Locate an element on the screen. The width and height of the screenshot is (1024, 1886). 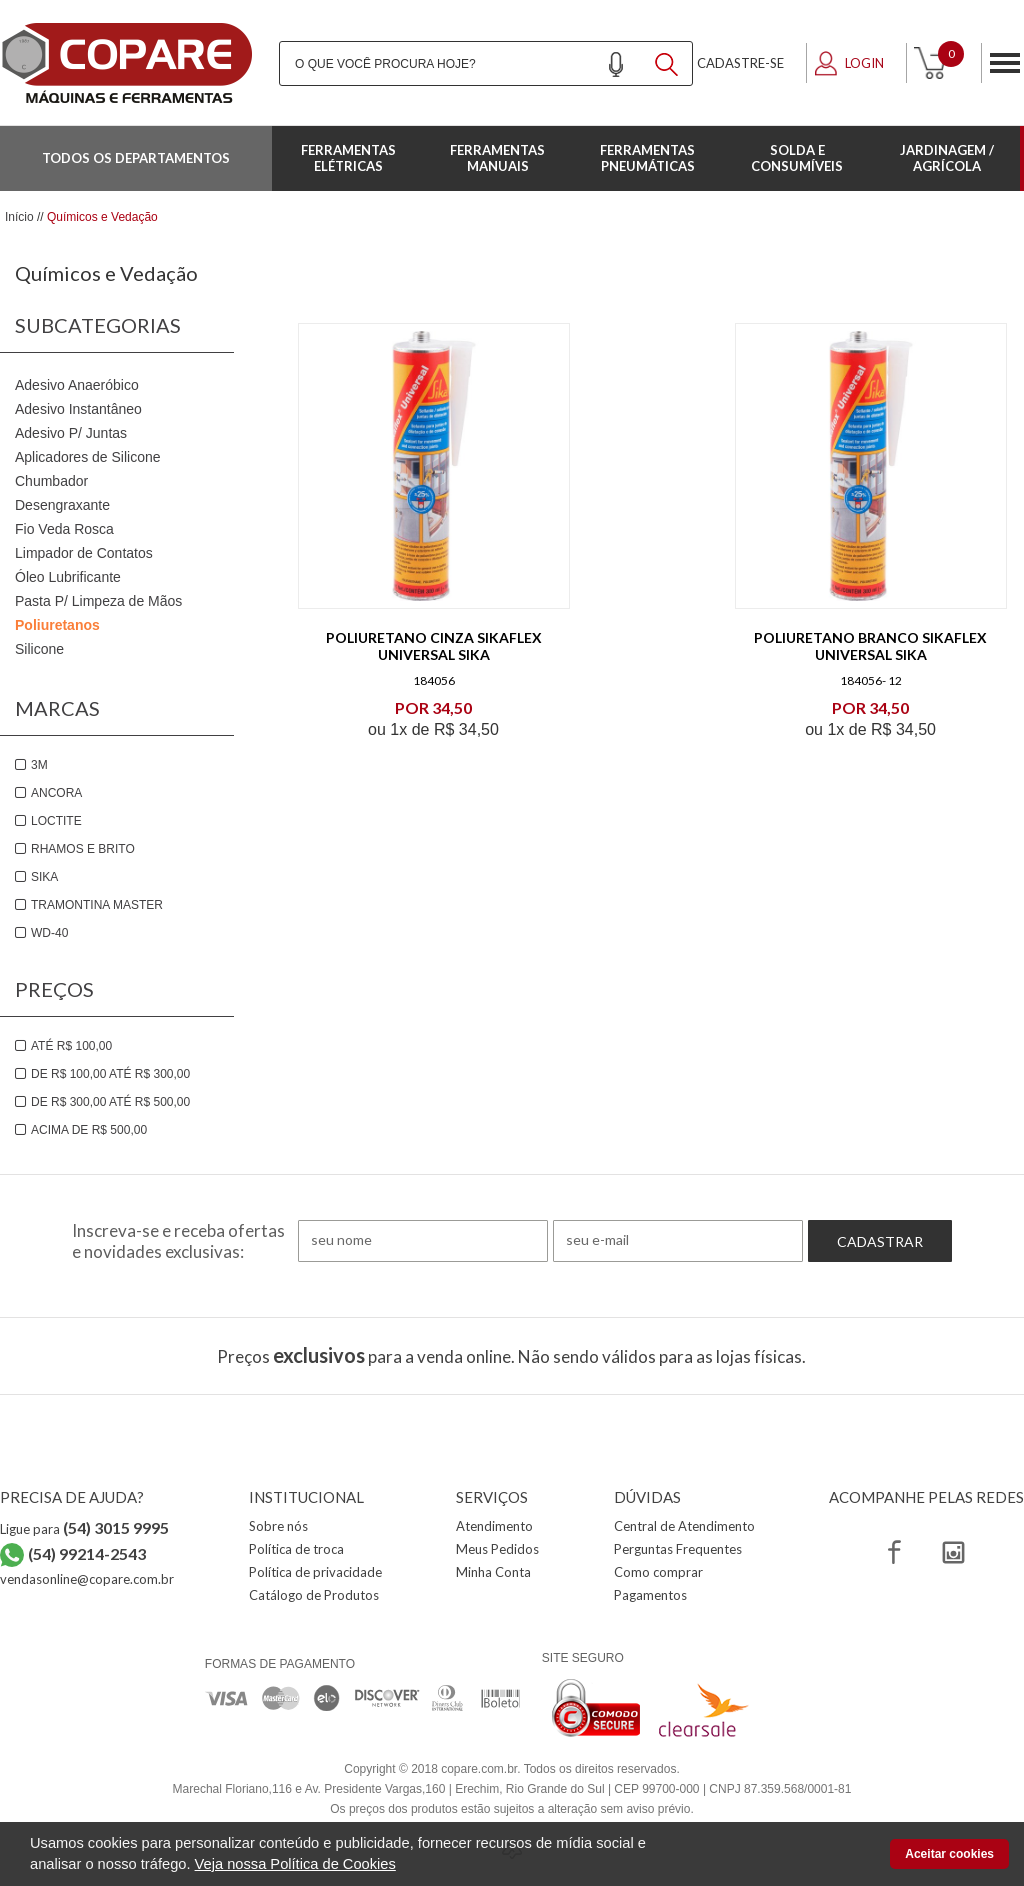
Desengraxante is located at coordinates (62, 505).